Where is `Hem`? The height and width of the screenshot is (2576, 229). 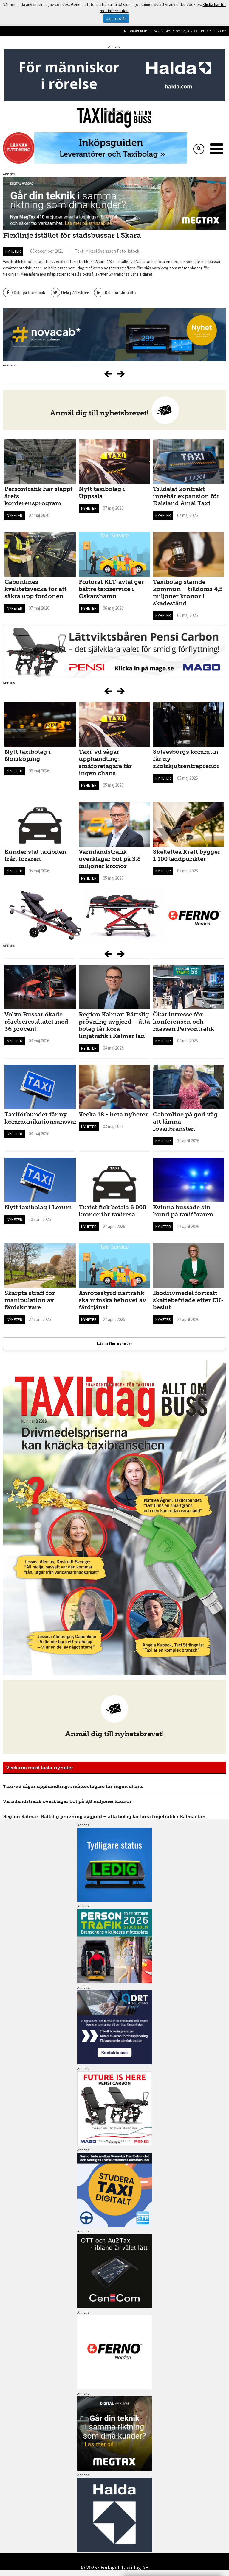
Hem is located at coordinates (123, 31).